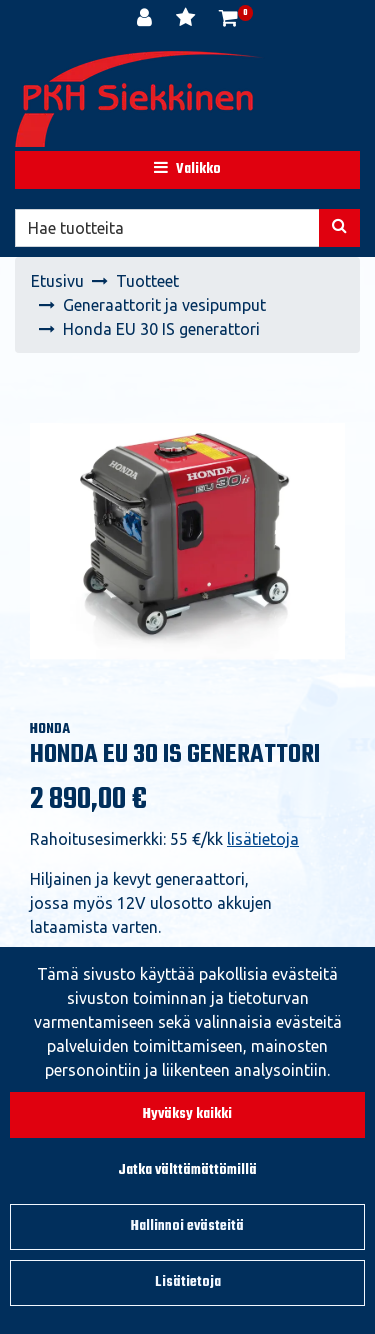  What do you see at coordinates (140, 99) in the screenshot?
I see `[Linkki etusivulle]` at bounding box center [140, 99].